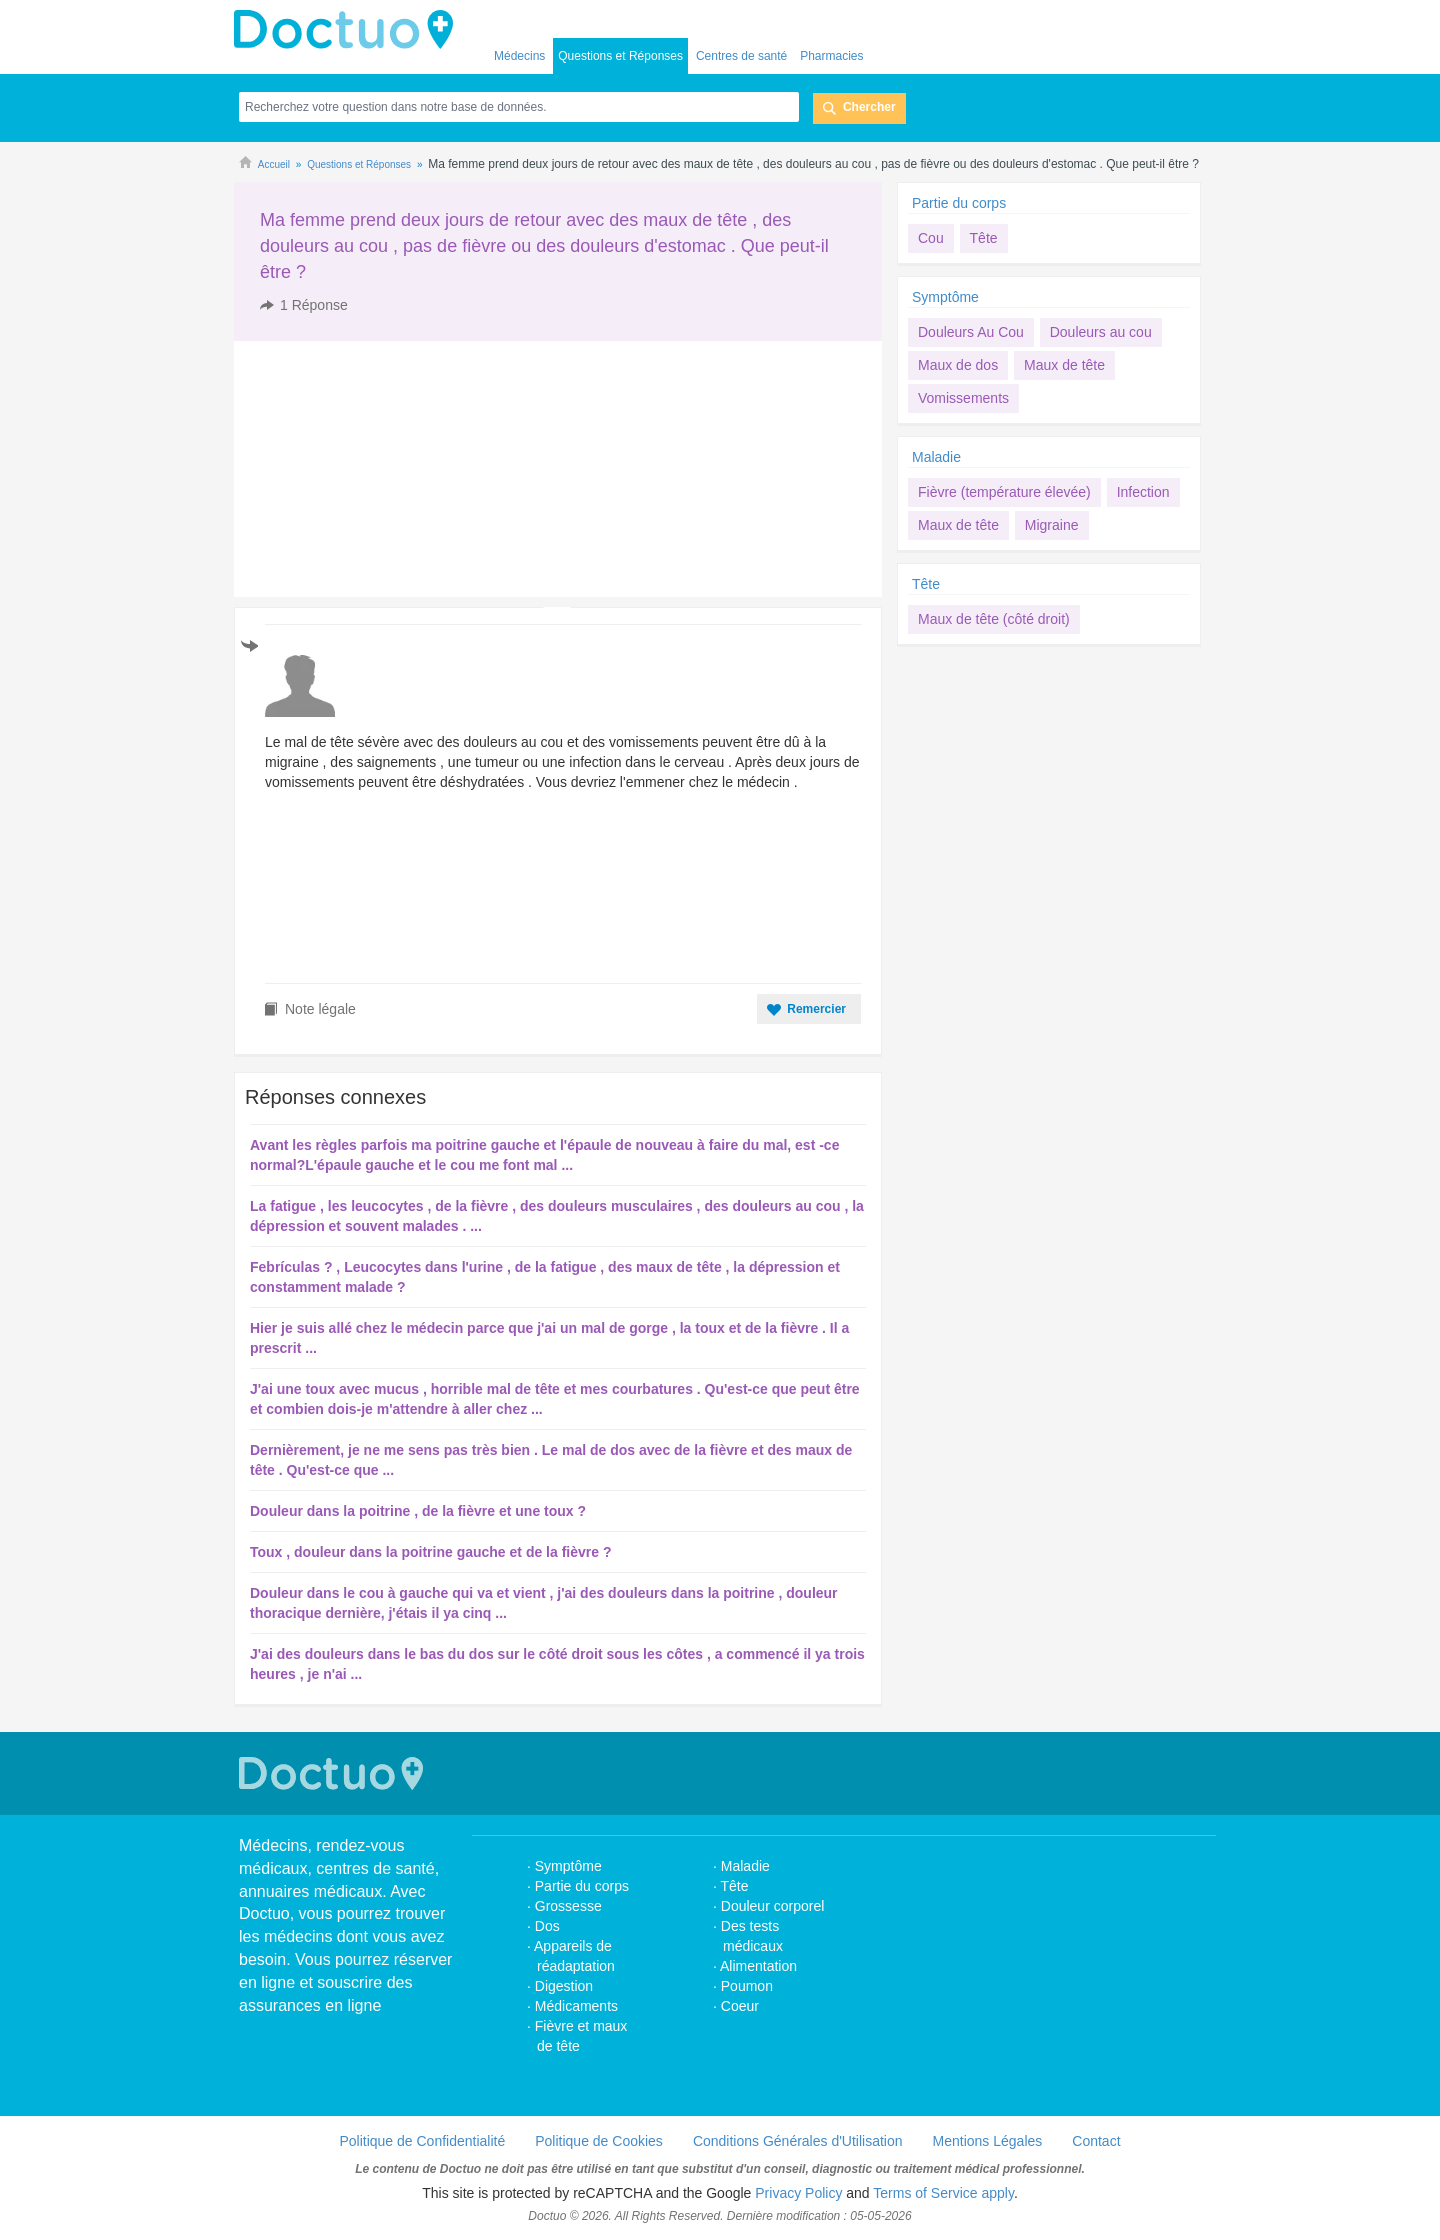  Describe the element at coordinates (387, 469) in the screenshot. I see `[Advertisement]` at that location.